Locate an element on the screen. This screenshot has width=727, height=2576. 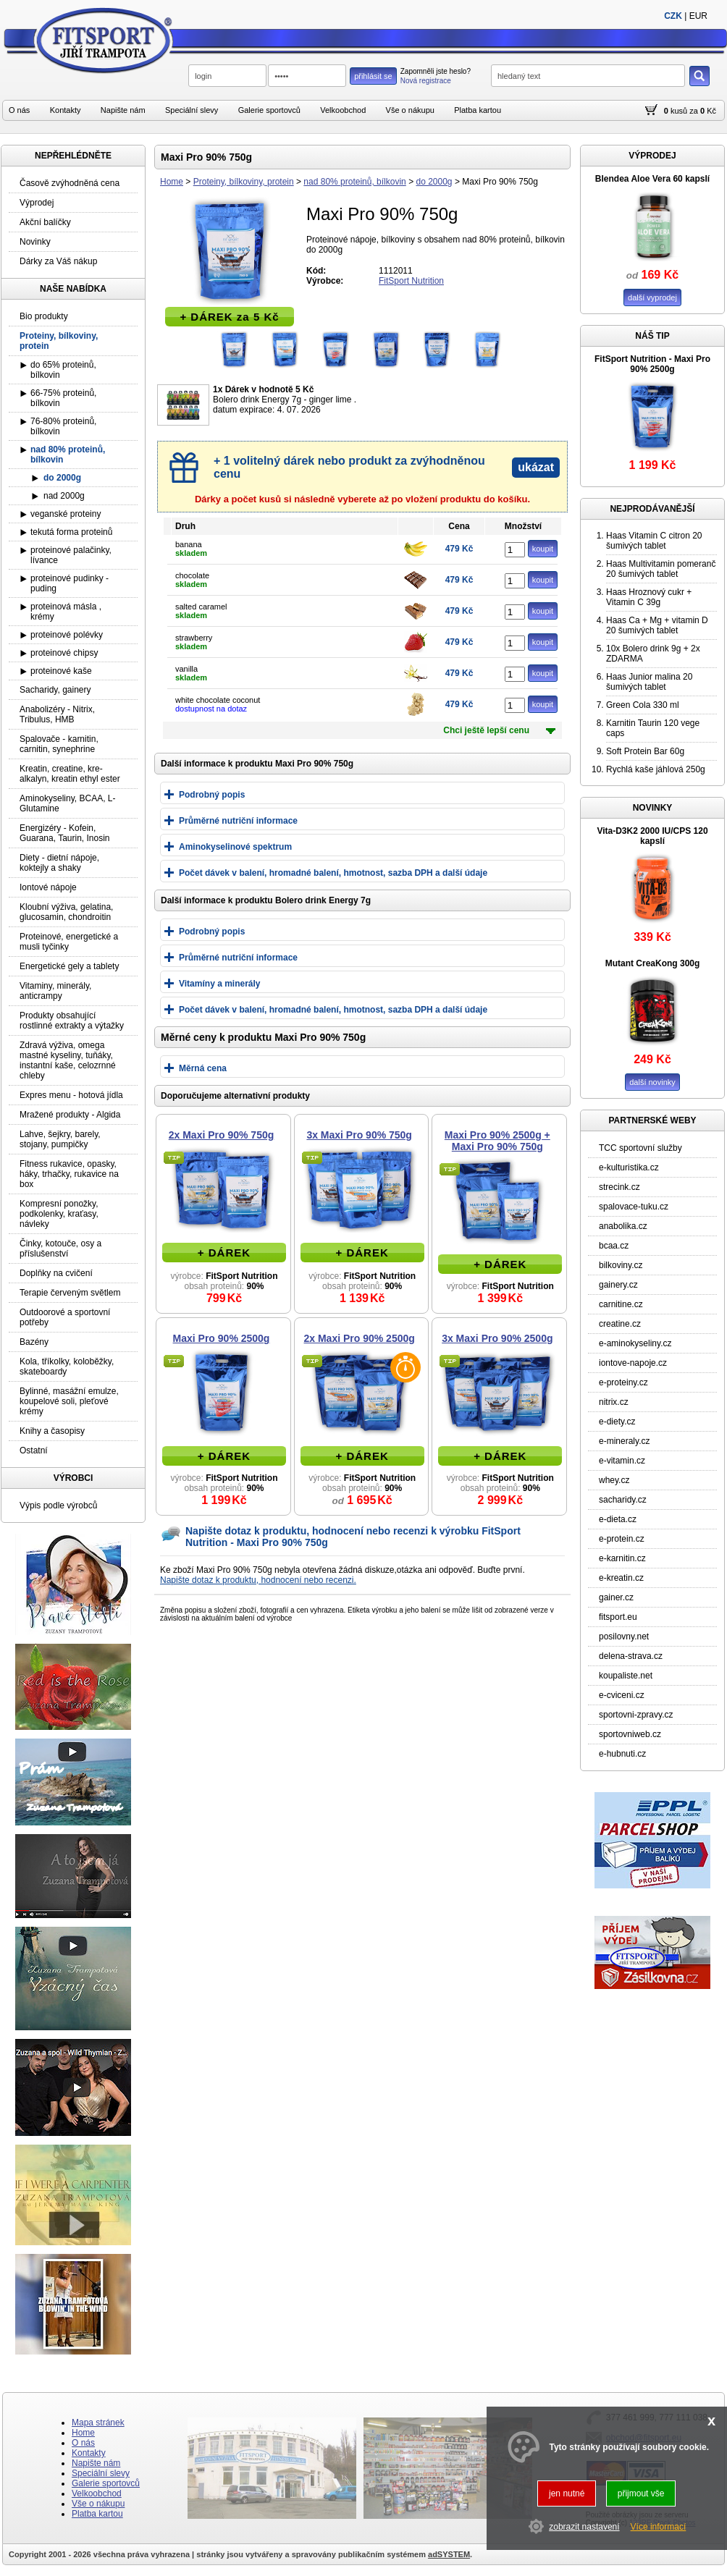
adSYSTEM is located at coordinates (449, 2554).